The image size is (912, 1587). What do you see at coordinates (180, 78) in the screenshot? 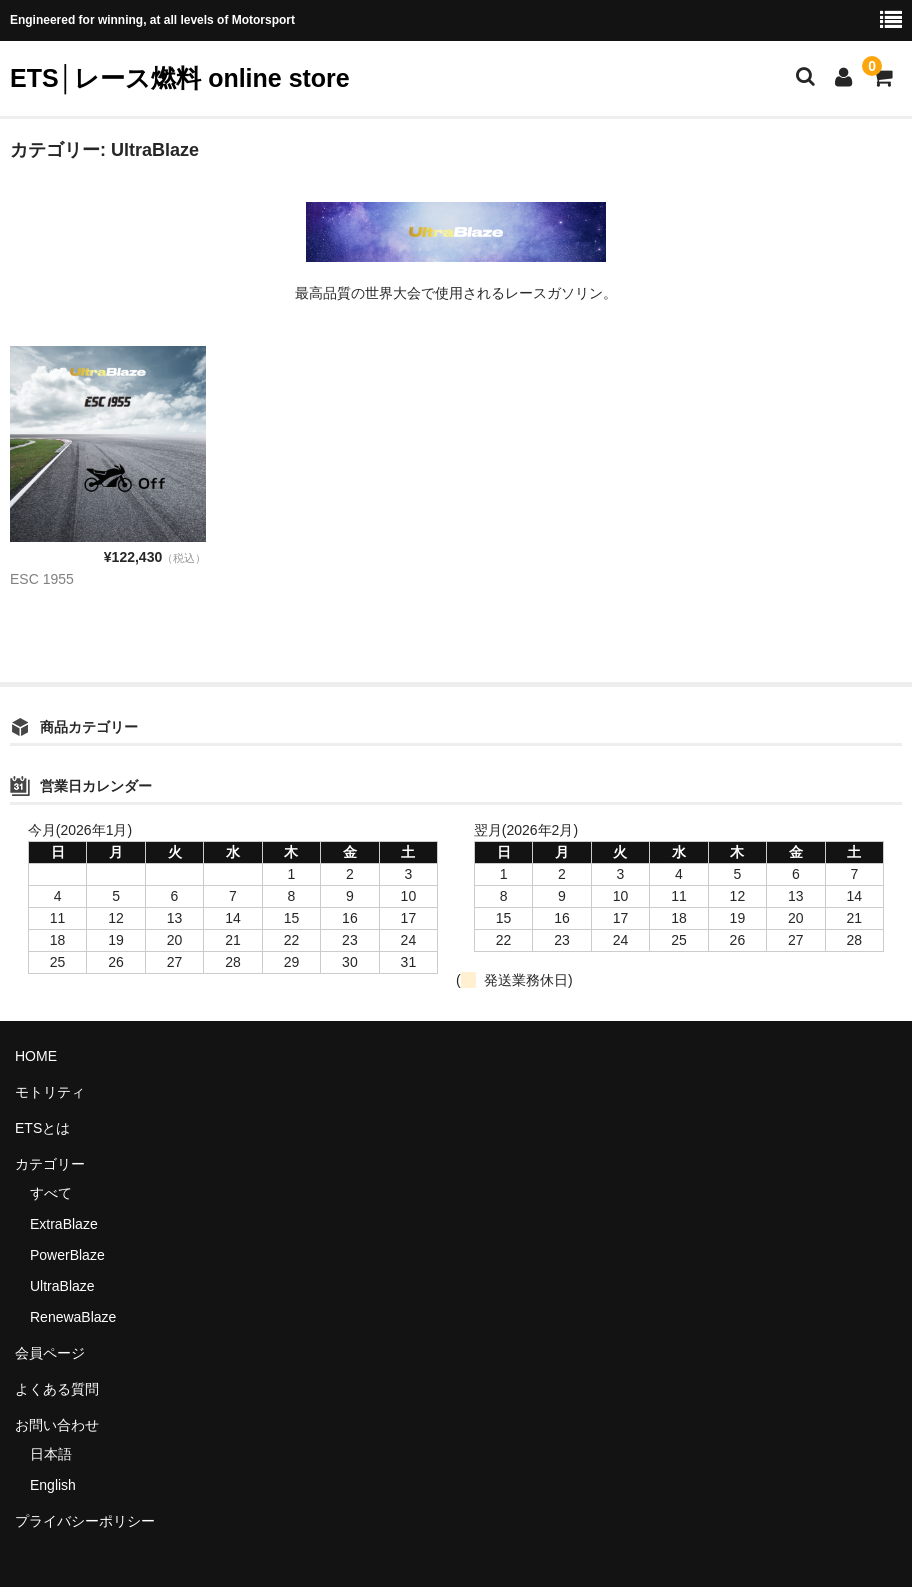
I see `ETS│レース燃料 online store` at bounding box center [180, 78].